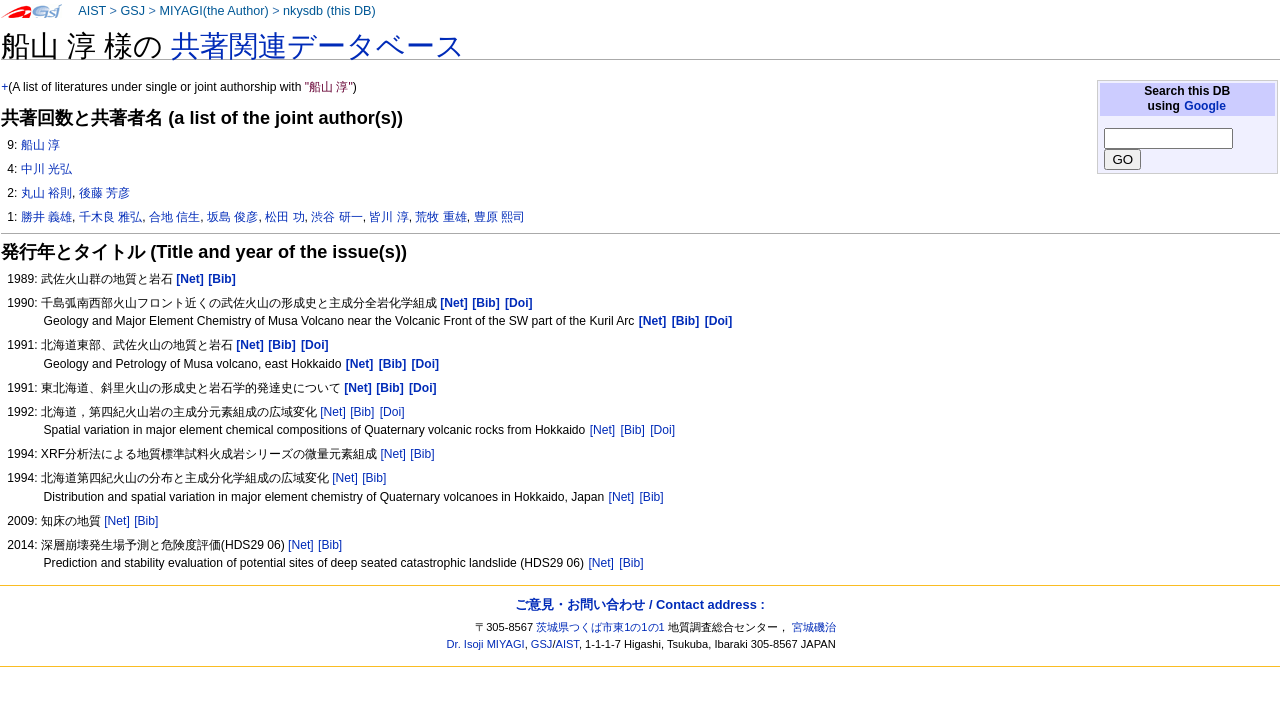 The width and height of the screenshot is (1280, 720). What do you see at coordinates (46, 217) in the screenshot?
I see `勝井 義雄` at bounding box center [46, 217].